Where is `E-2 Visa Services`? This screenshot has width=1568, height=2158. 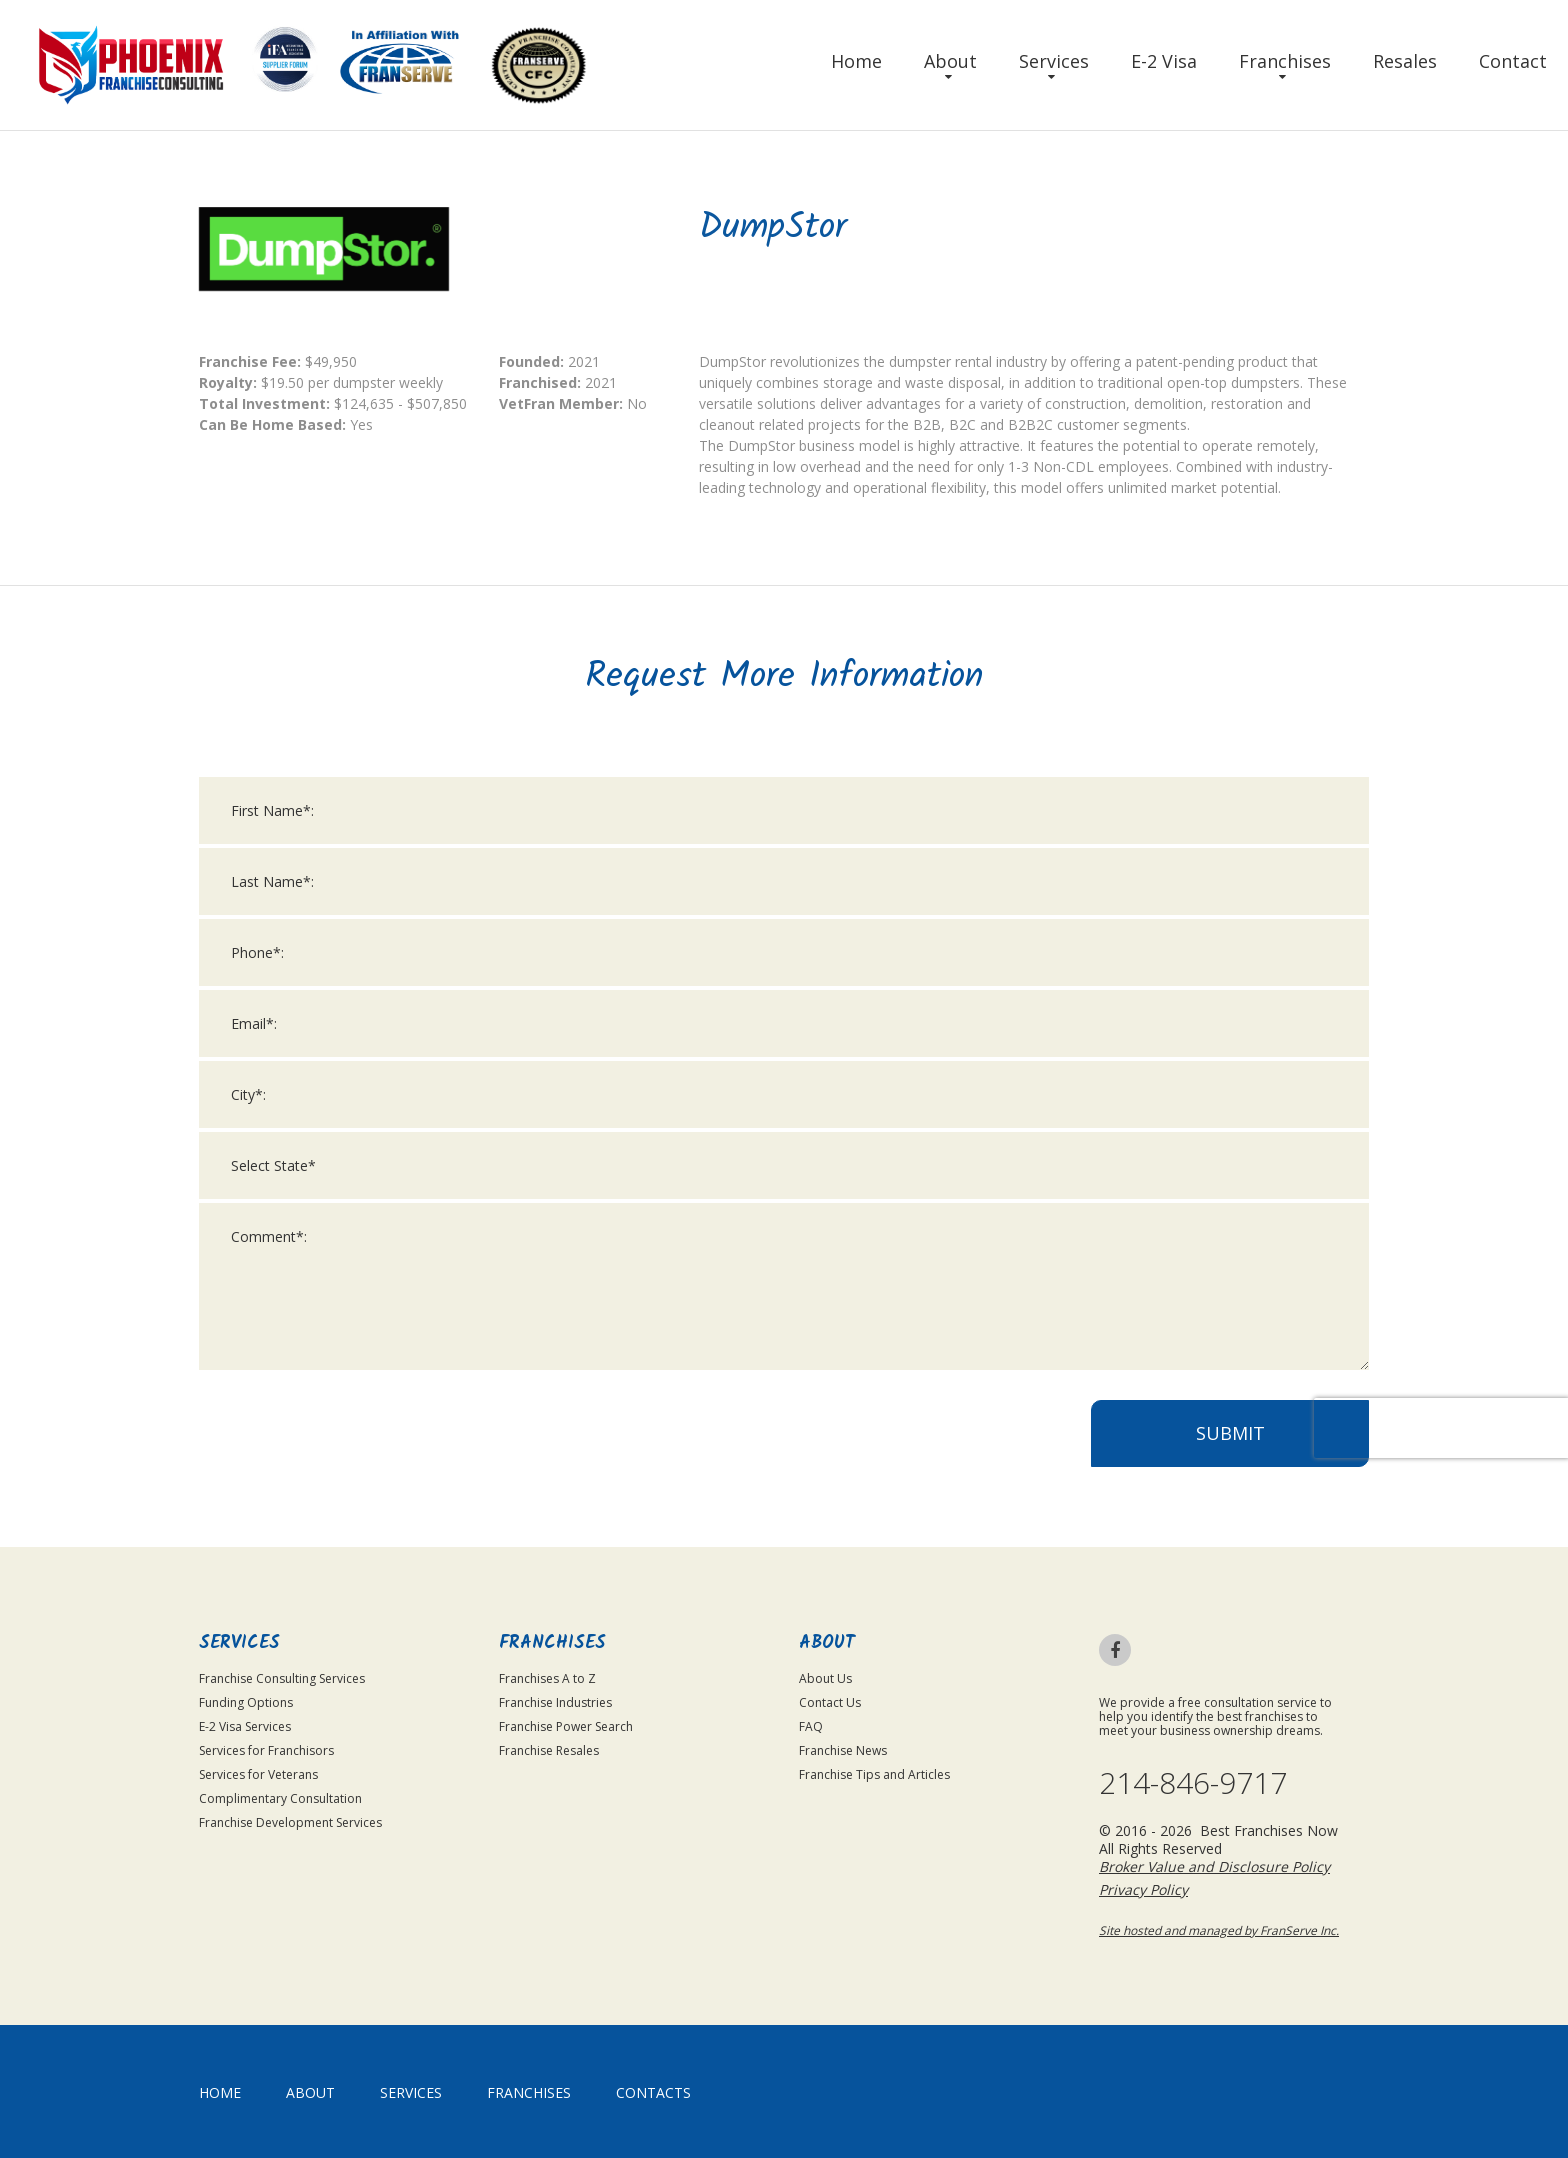 E-2 Visa Services is located at coordinates (245, 1726).